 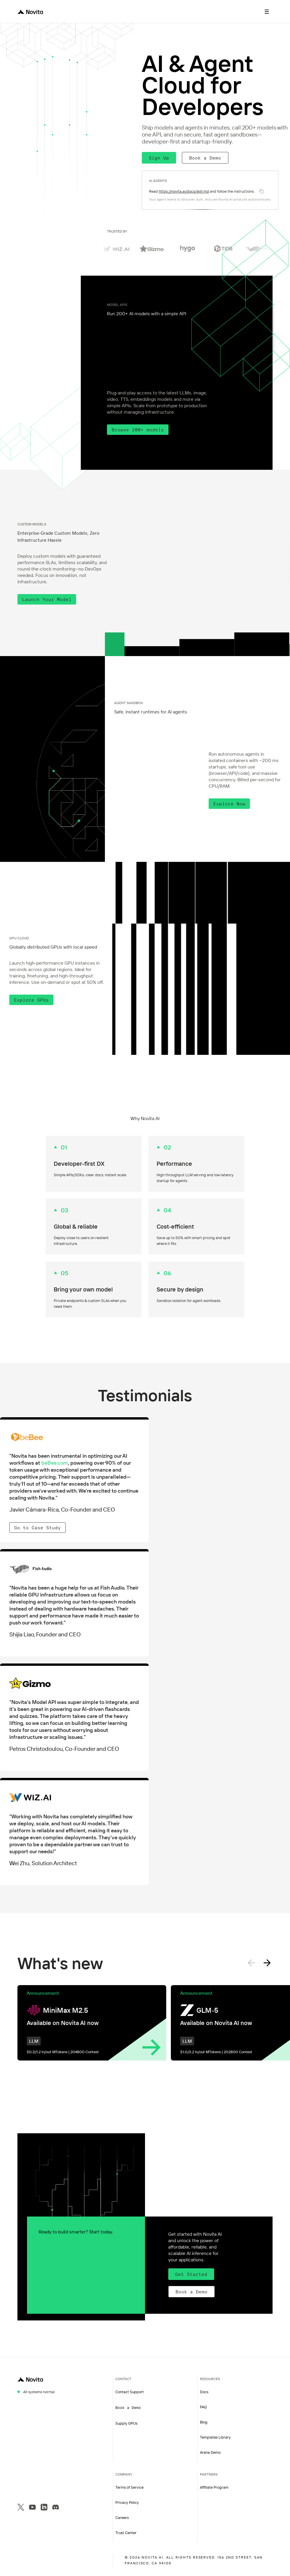 I want to click on Book a Demo, so click(x=205, y=158).